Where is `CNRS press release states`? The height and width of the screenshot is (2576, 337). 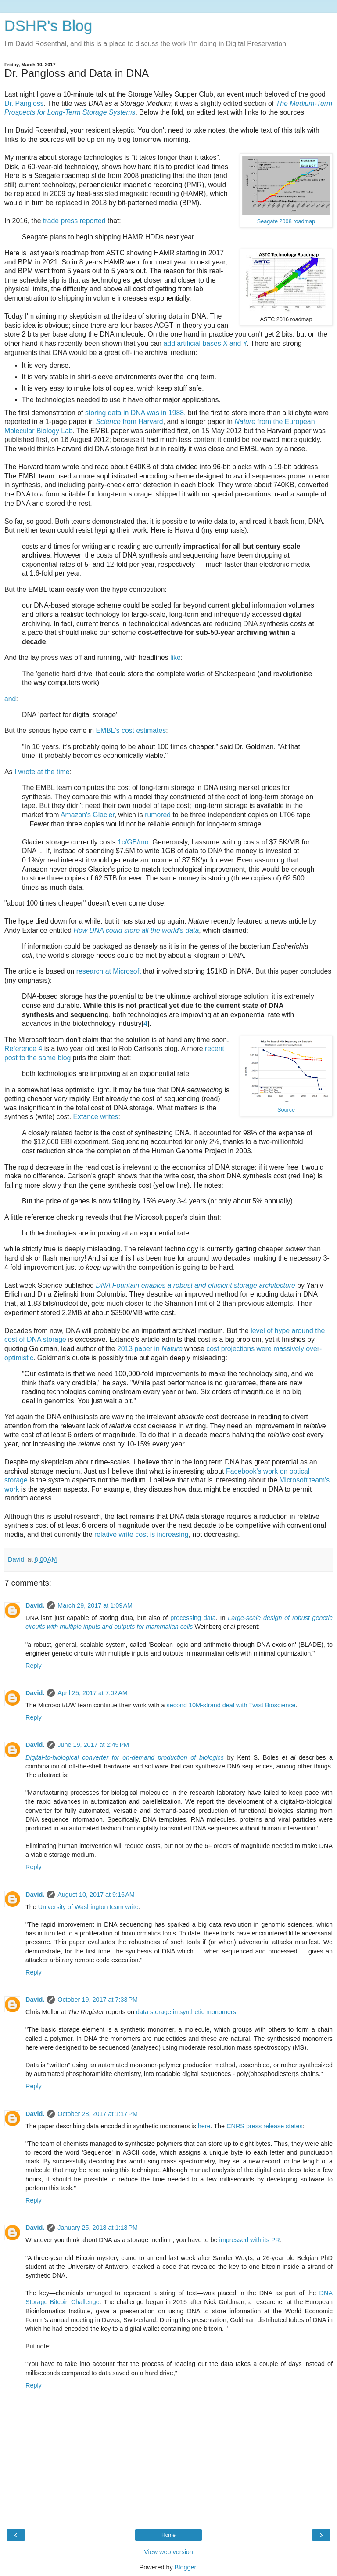 CNRS press release states is located at coordinates (264, 2126).